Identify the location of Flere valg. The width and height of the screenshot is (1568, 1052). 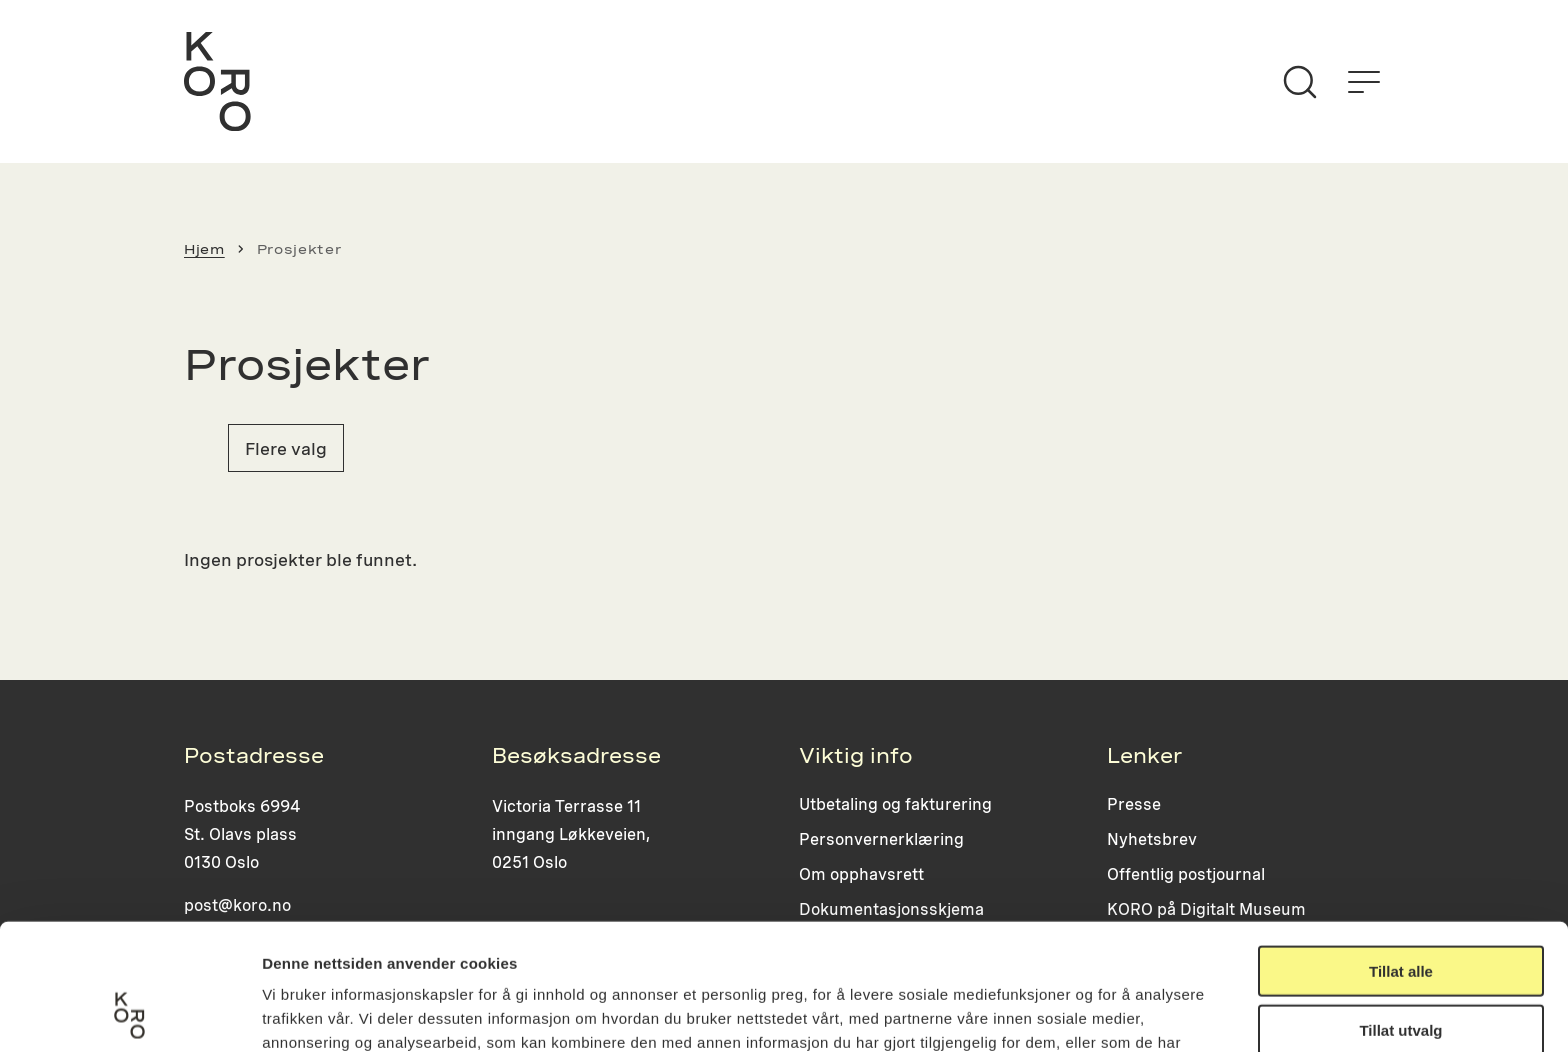
(286, 448).